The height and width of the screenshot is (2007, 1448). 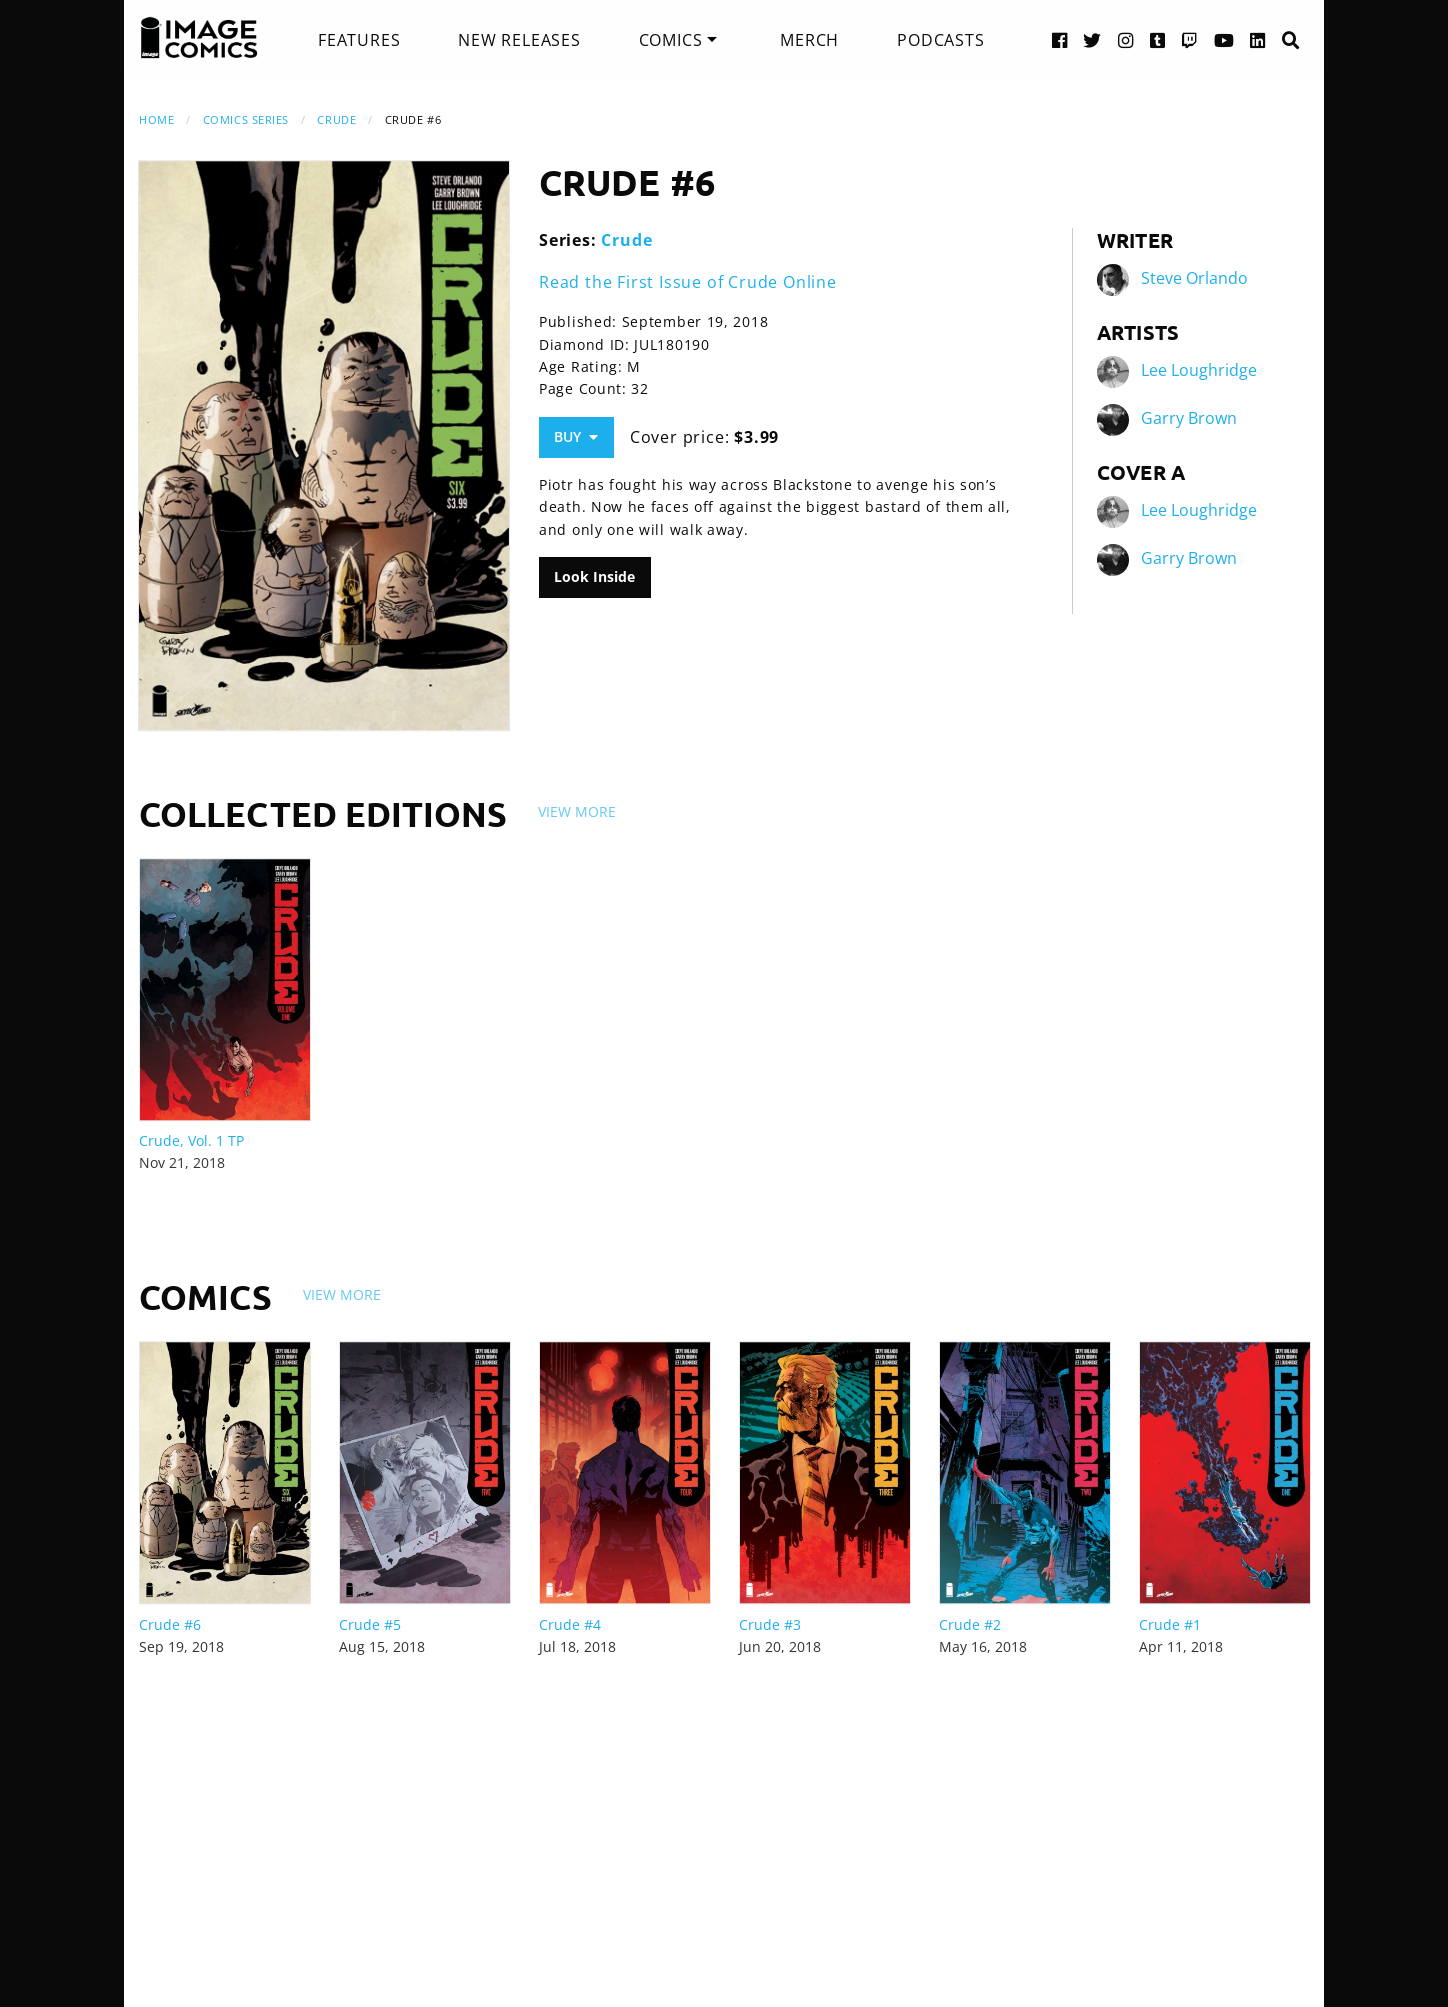 What do you see at coordinates (1158, 39) in the screenshot?
I see `[Tumblr link]` at bounding box center [1158, 39].